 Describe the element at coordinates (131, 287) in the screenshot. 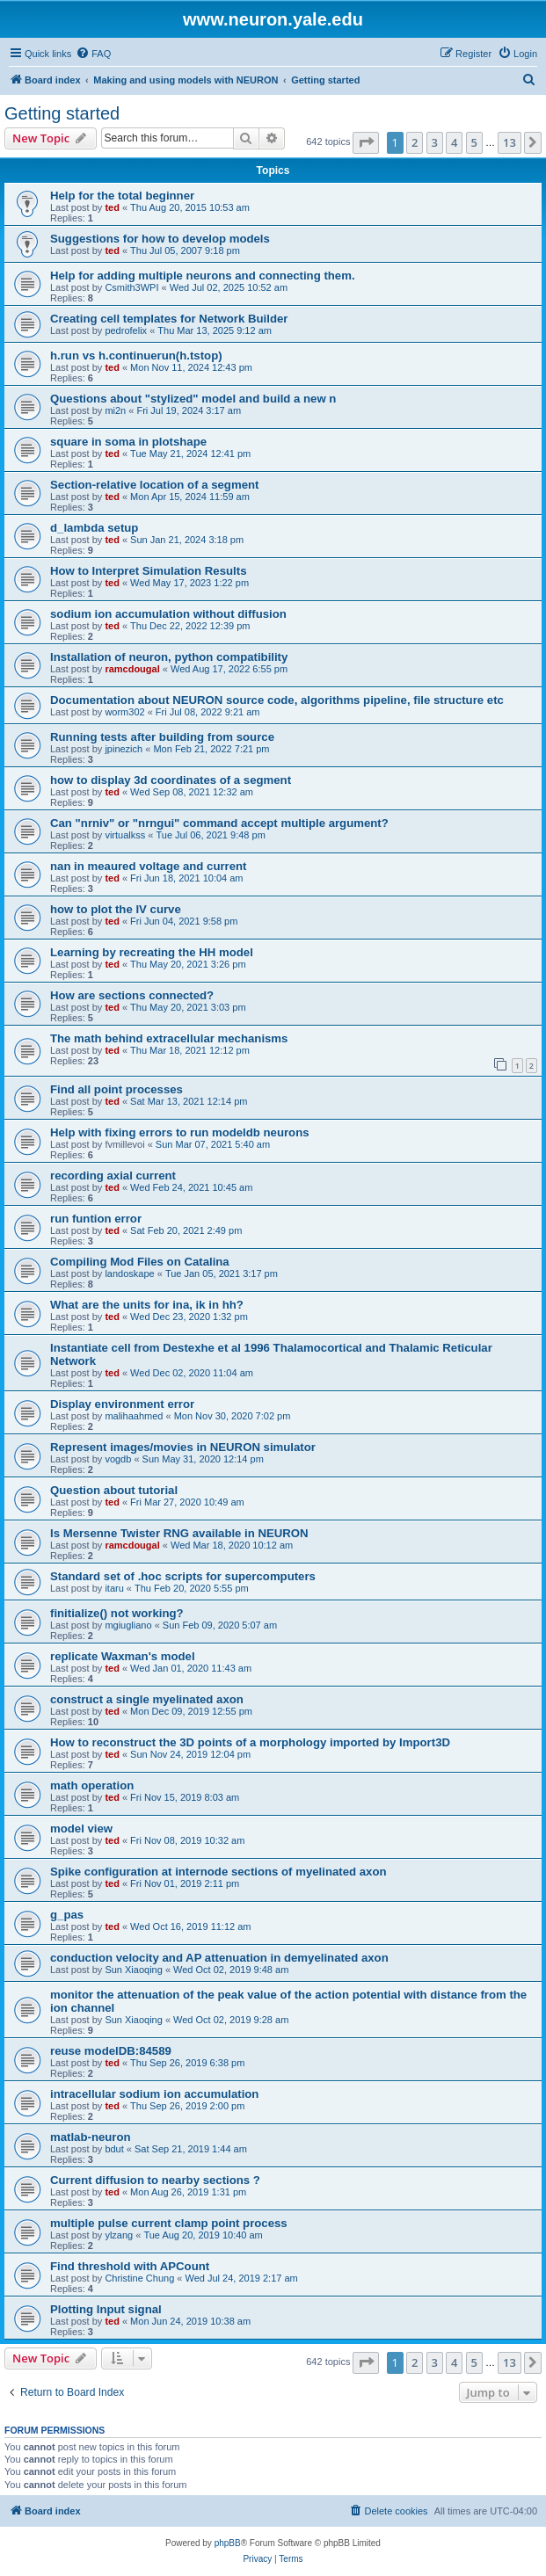

I see `Csmith3WPI` at that location.